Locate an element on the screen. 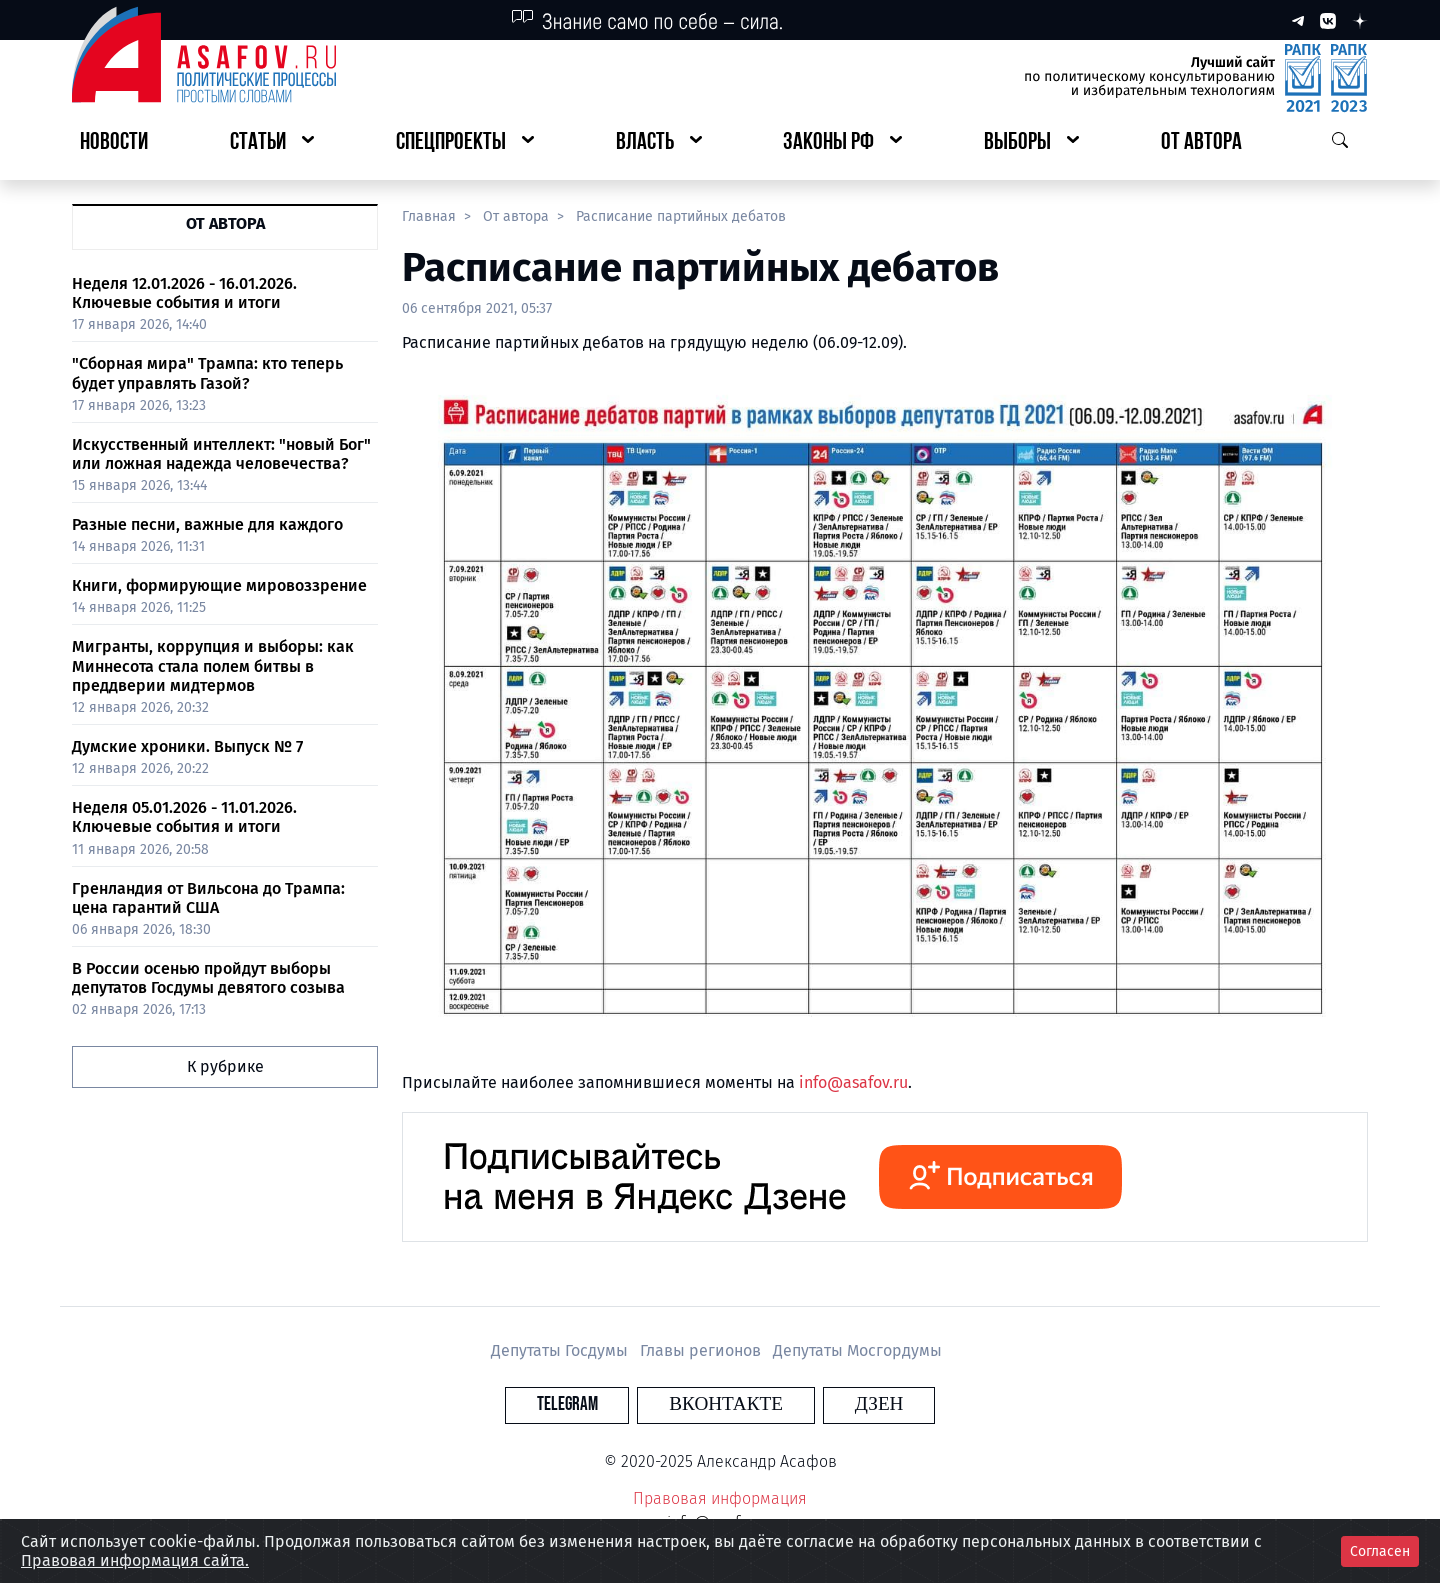 The height and width of the screenshot is (1583, 1440). Вконтакте is located at coordinates (726, 1404).